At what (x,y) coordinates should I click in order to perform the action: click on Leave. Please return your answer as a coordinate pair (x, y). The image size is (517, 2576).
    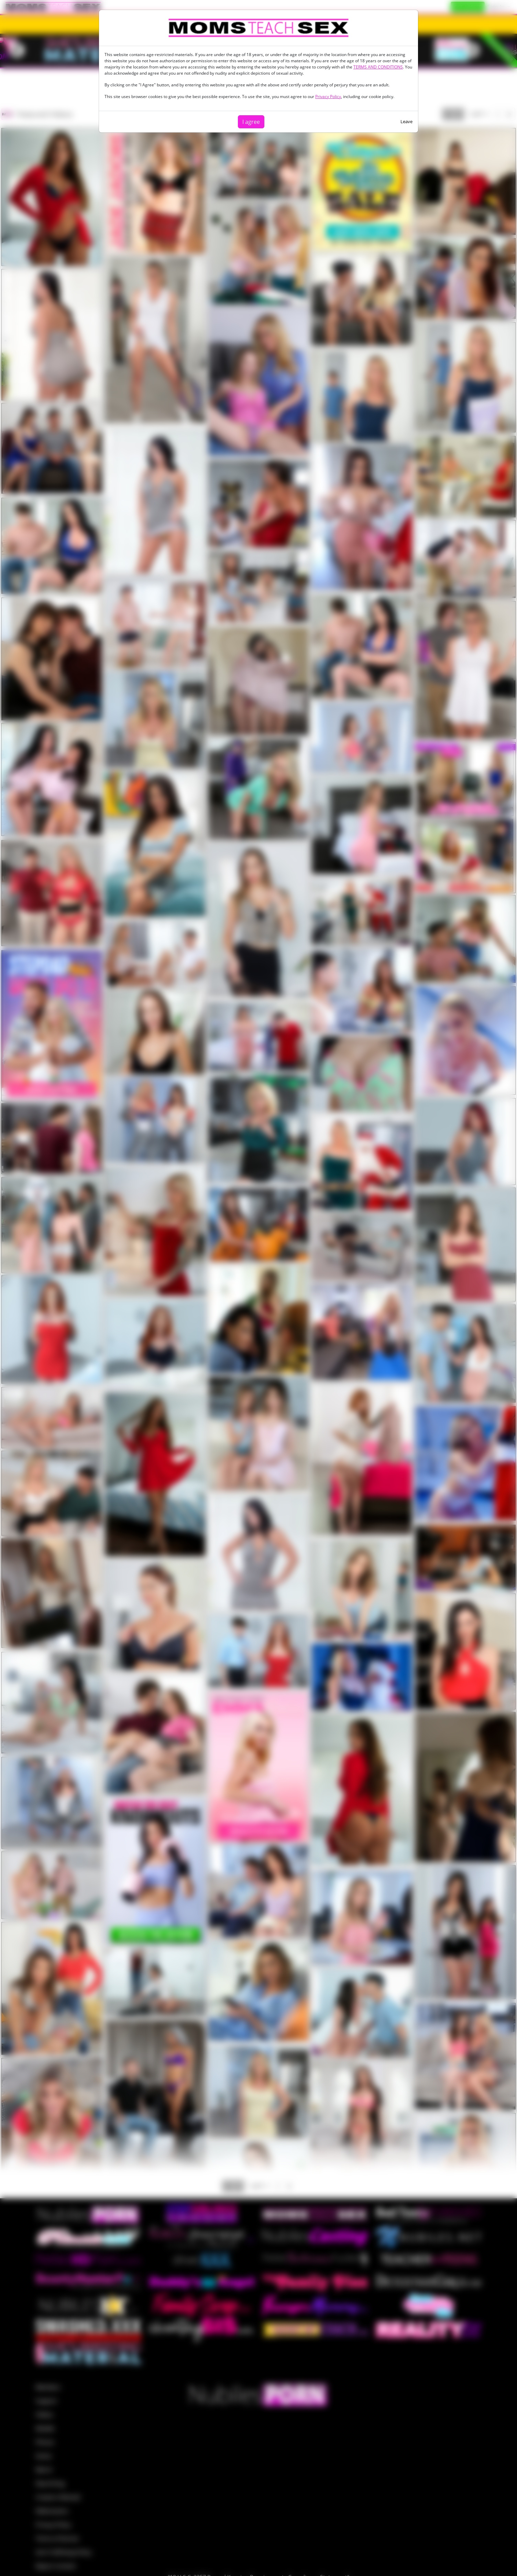
    Looking at the image, I should click on (406, 121).